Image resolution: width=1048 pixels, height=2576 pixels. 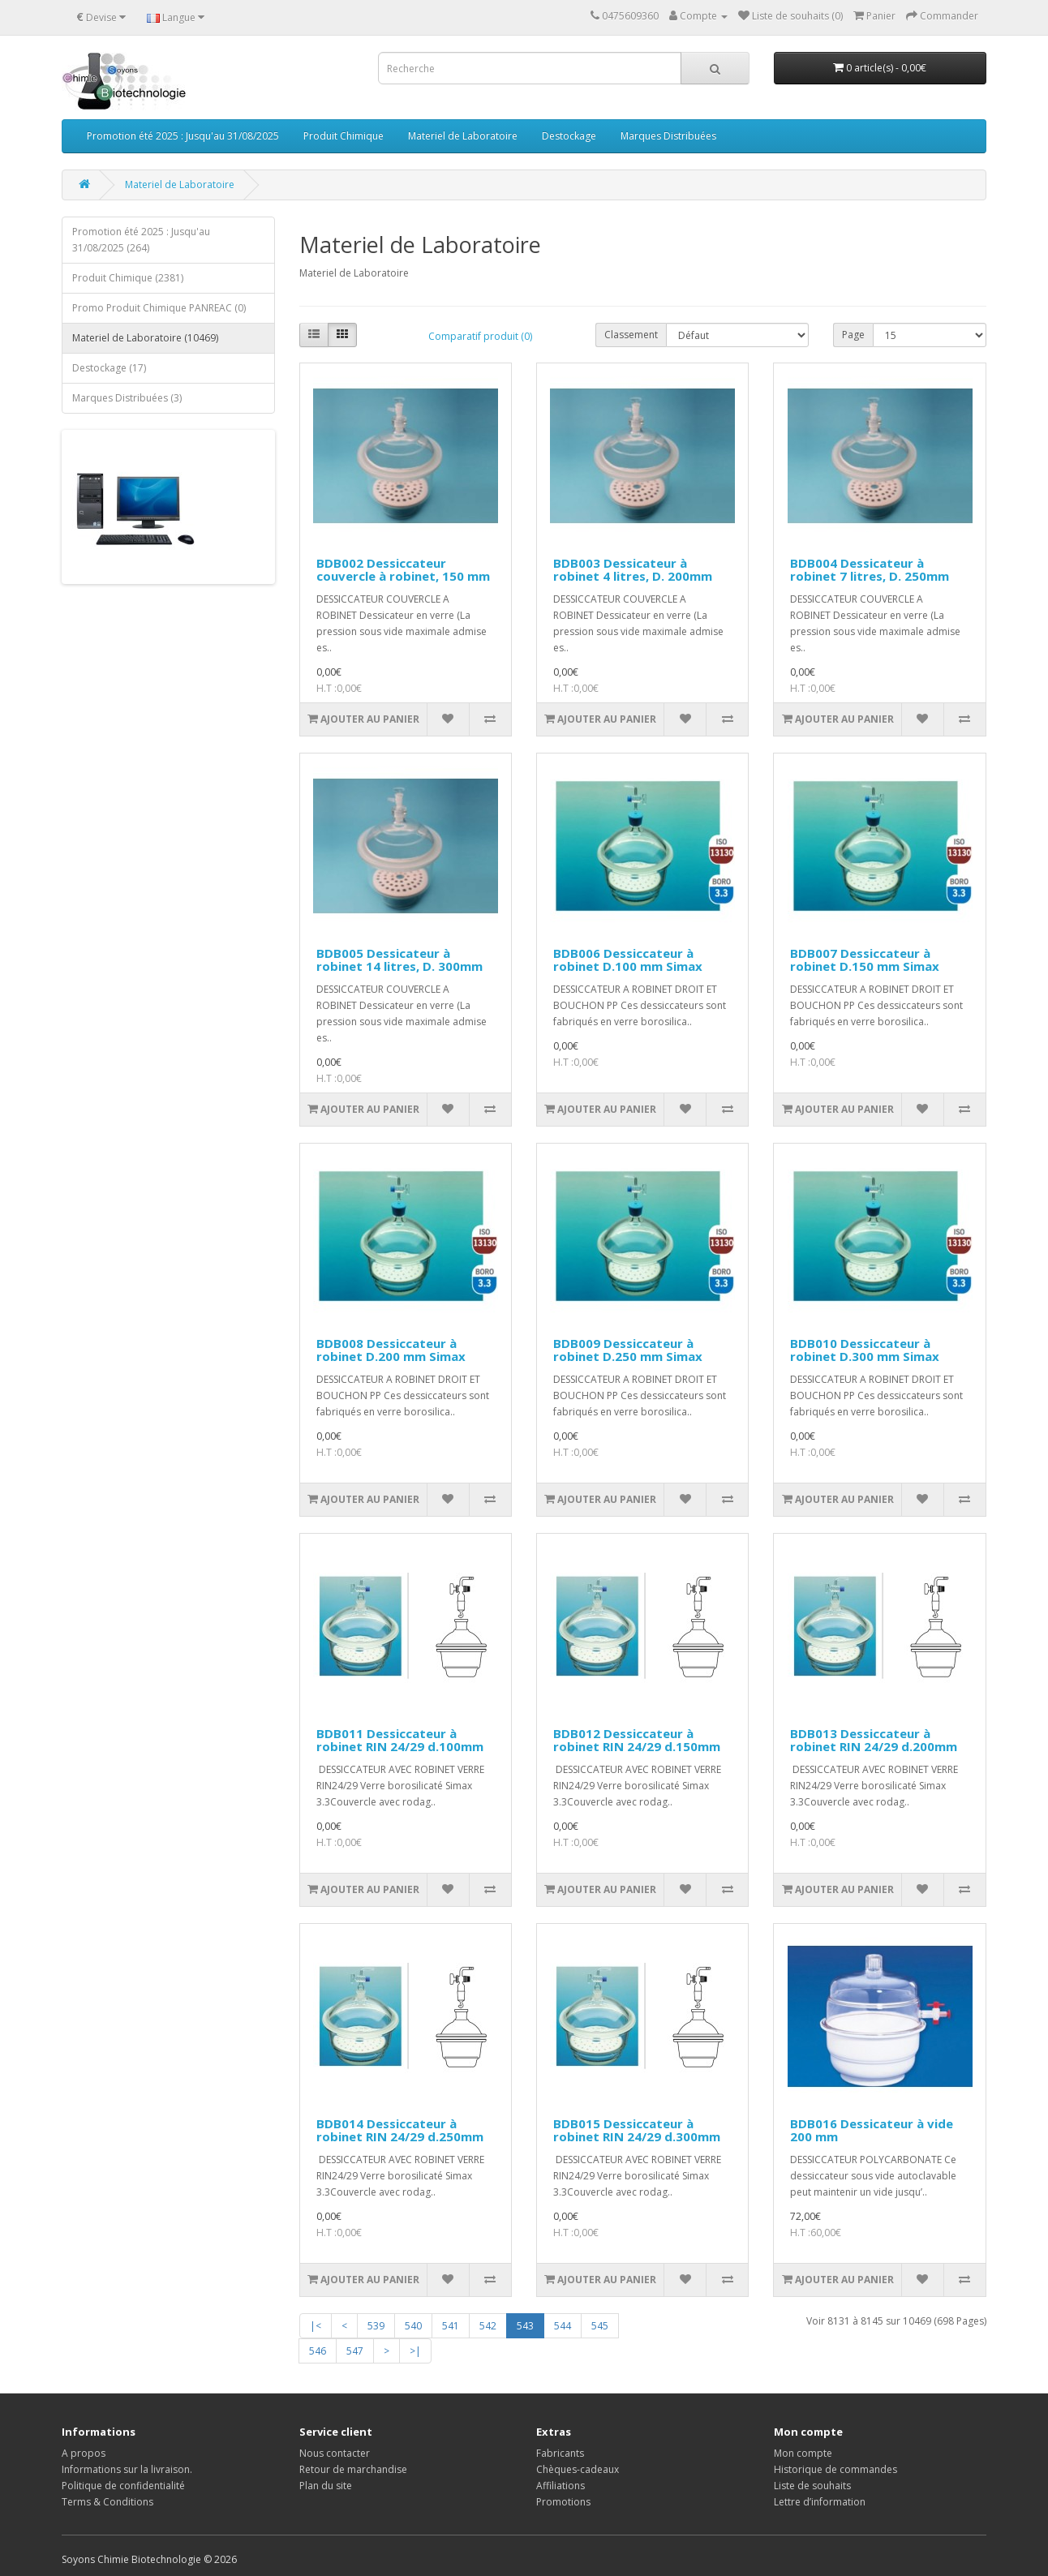 What do you see at coordinates (463, 136) in the screenshot?
I see `Materiel de Laboratoire` at bounding box center [463, 136].